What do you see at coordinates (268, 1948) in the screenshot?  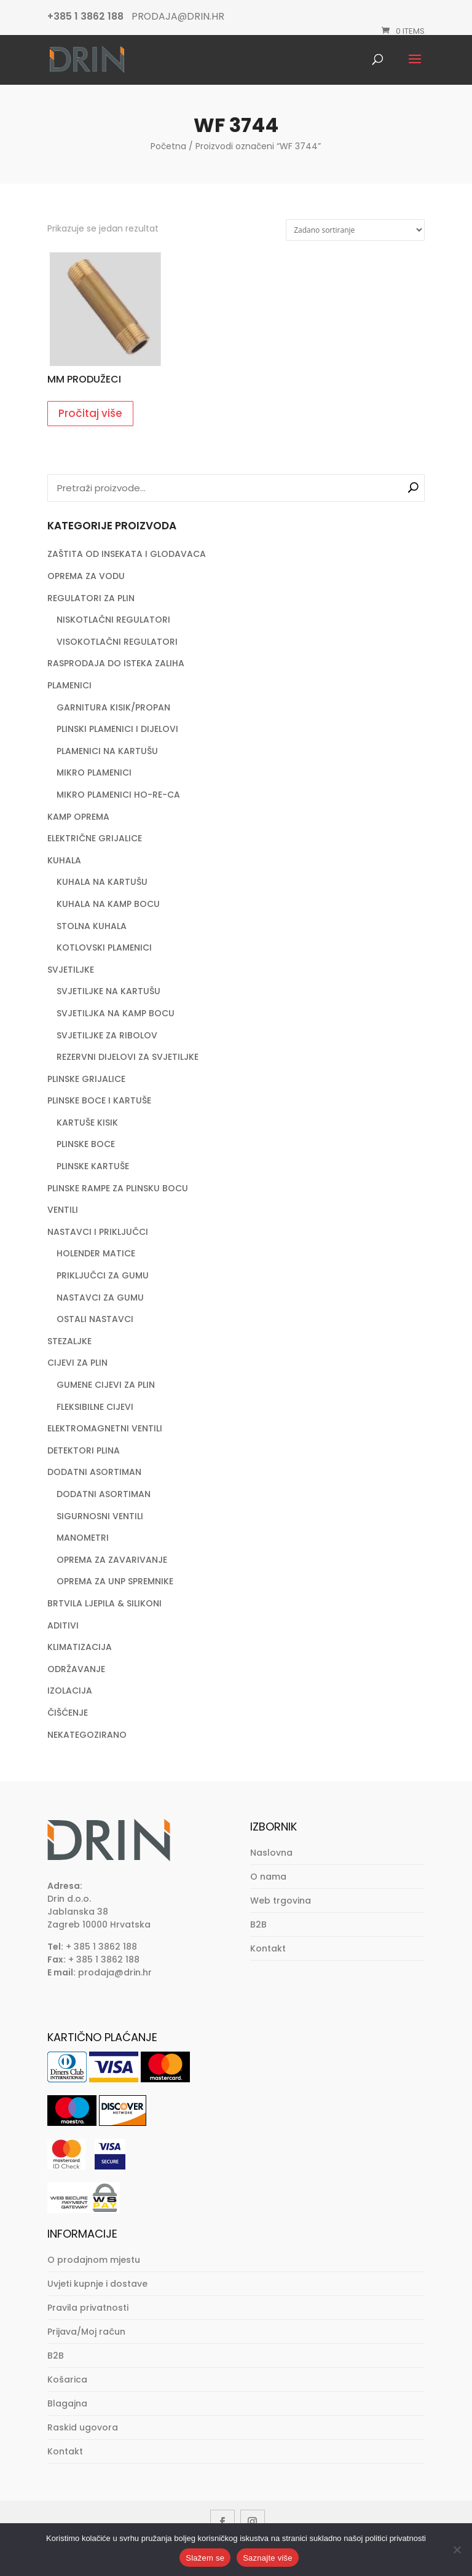 I see `Kontakt` at bounding box center [268, 1948].